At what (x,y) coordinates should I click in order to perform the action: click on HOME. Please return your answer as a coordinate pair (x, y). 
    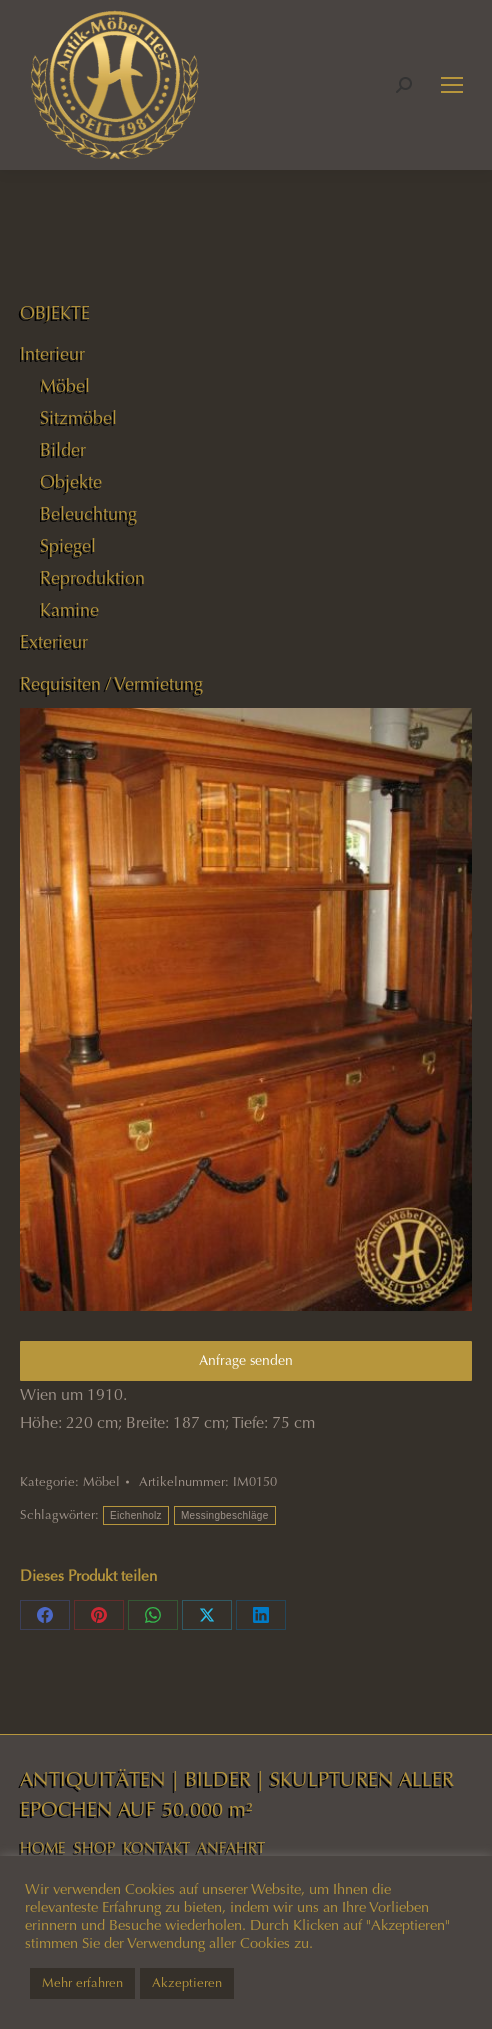
    Looking at the image, I should click on (43, 1848).